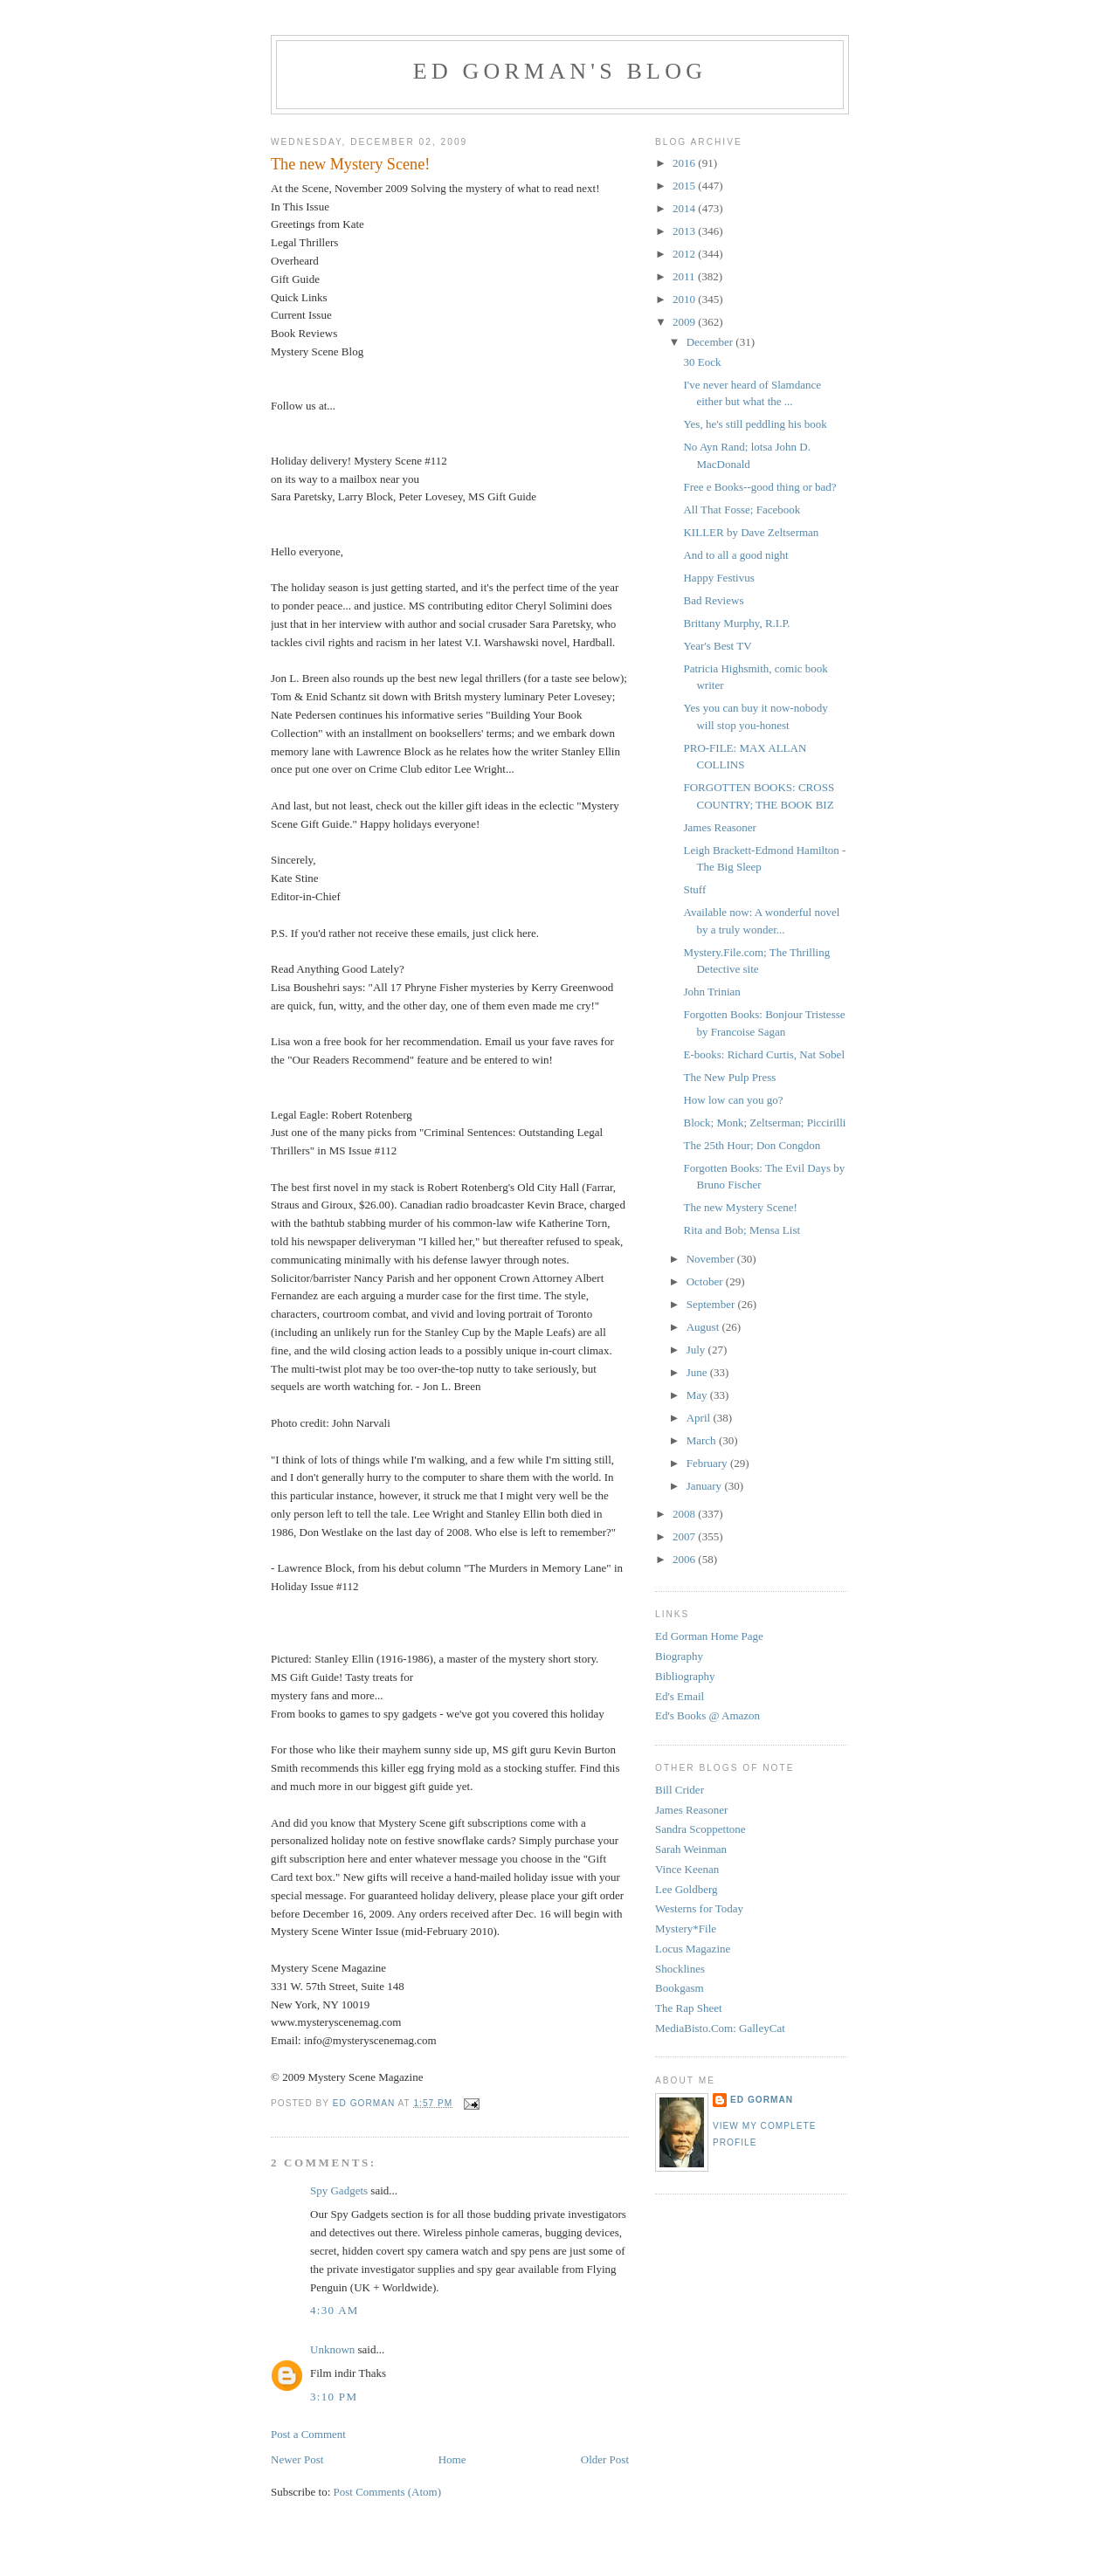 This screenshot has width=1118, height=2576. Describe the element at coordinates (740, 1207) in the screenshot. I see `The new Mystery Scene!` at that location.